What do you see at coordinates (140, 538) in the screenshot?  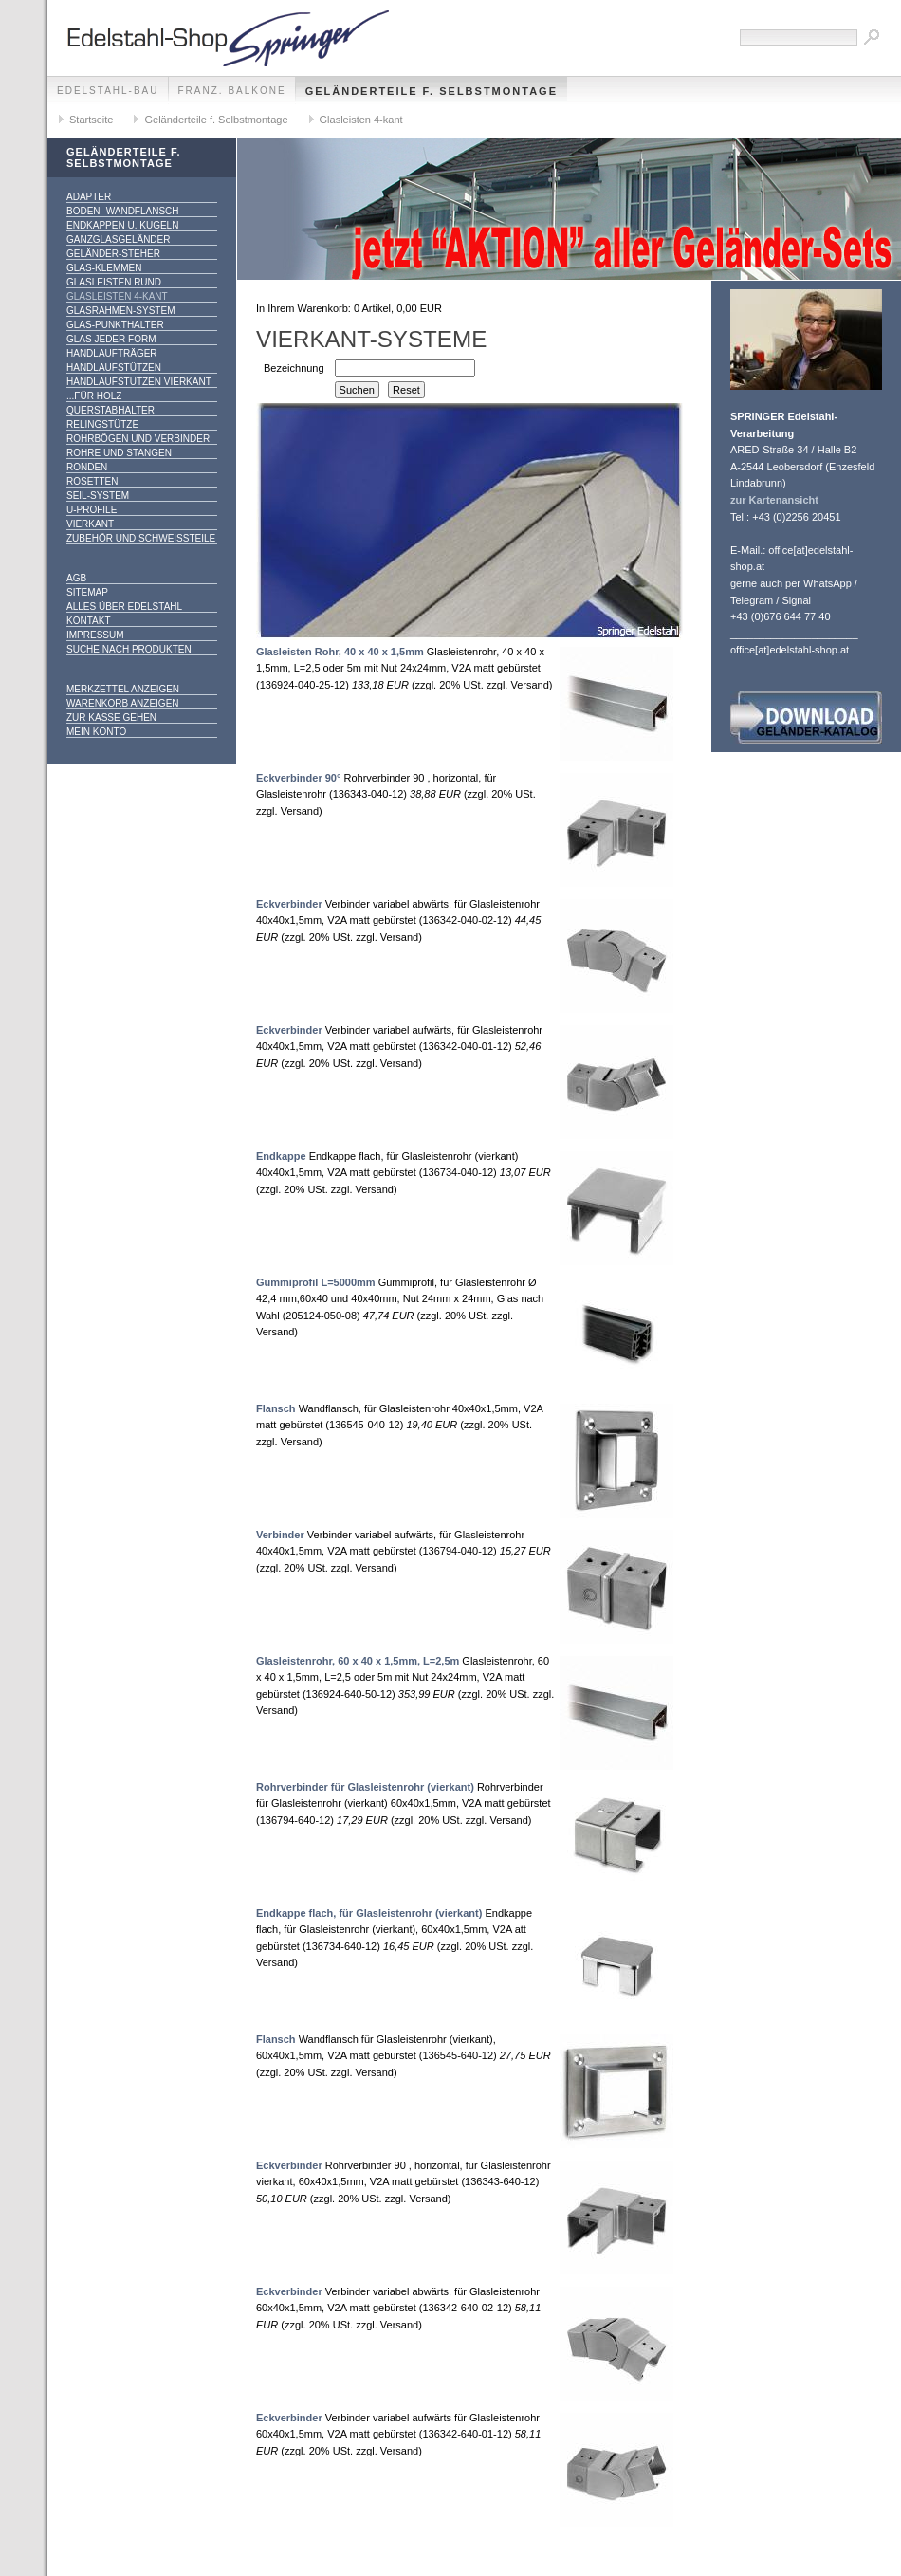 I see `Zubehör und Schweißteile` at bounding box center [140, 538].